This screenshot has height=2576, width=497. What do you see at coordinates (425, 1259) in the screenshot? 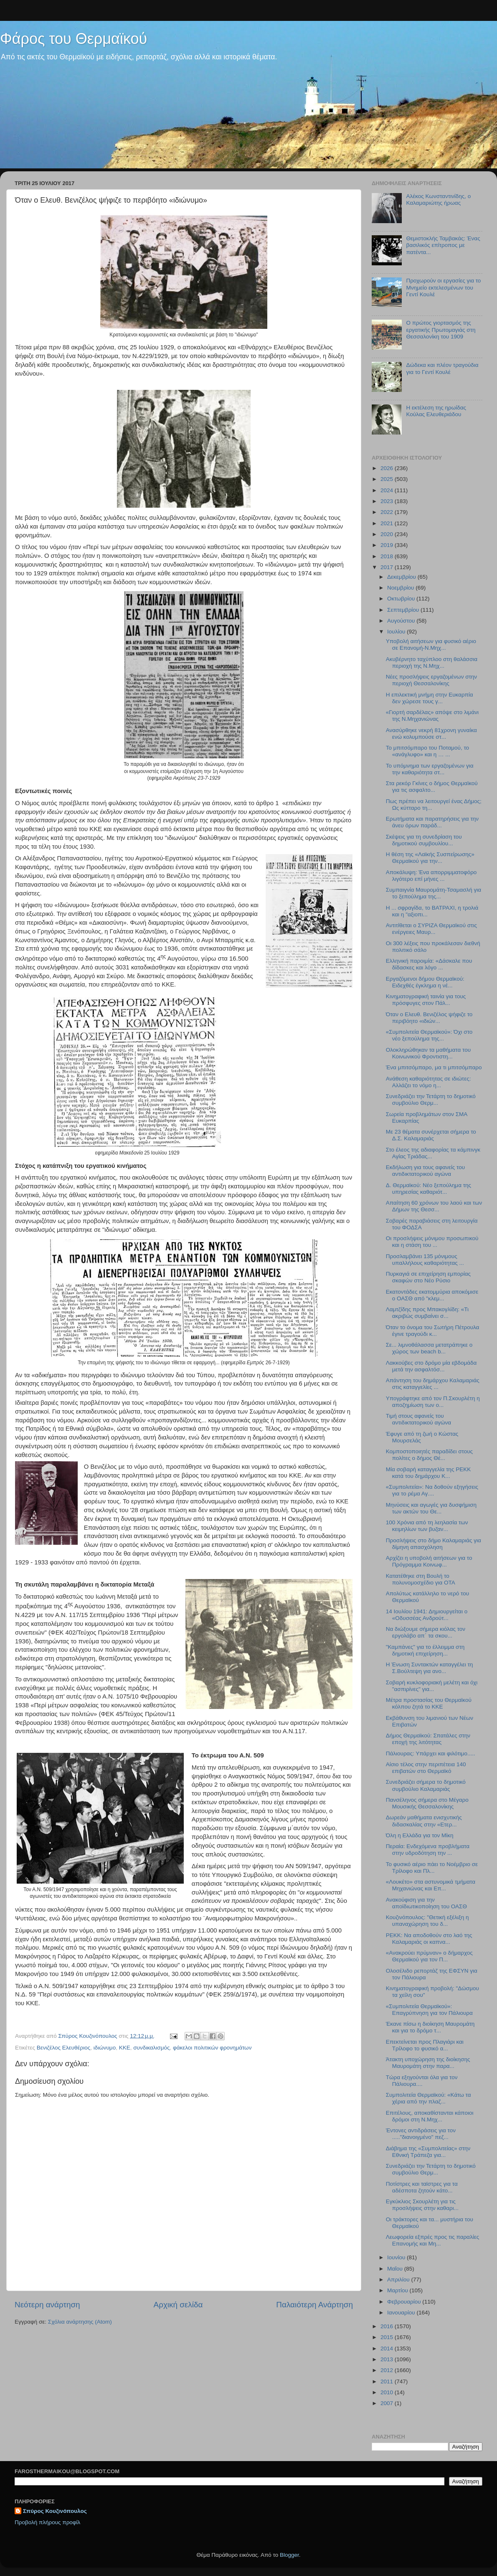
I see `Προσλαμβάνει 135 μόνιμους υπαλλήλους καθαριότητας ...` at bounding box center [425, 1259].